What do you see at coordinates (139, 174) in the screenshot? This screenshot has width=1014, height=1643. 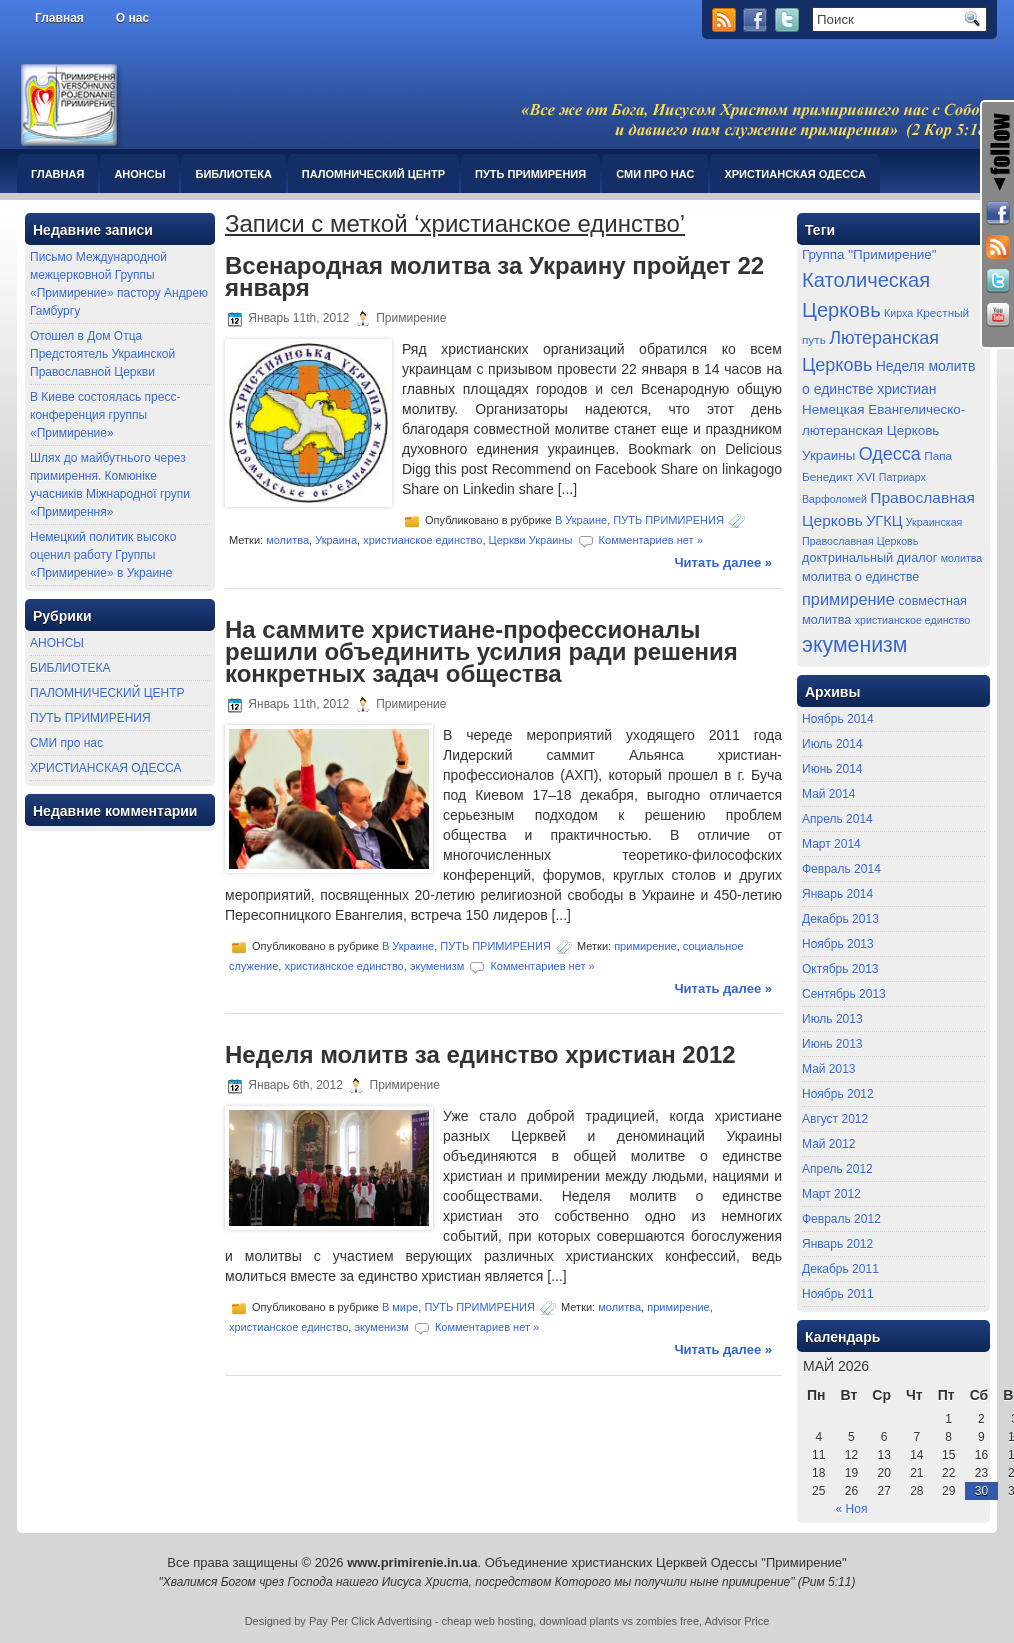 I see `АНОНСЫ` at bounding box center [139, 174].